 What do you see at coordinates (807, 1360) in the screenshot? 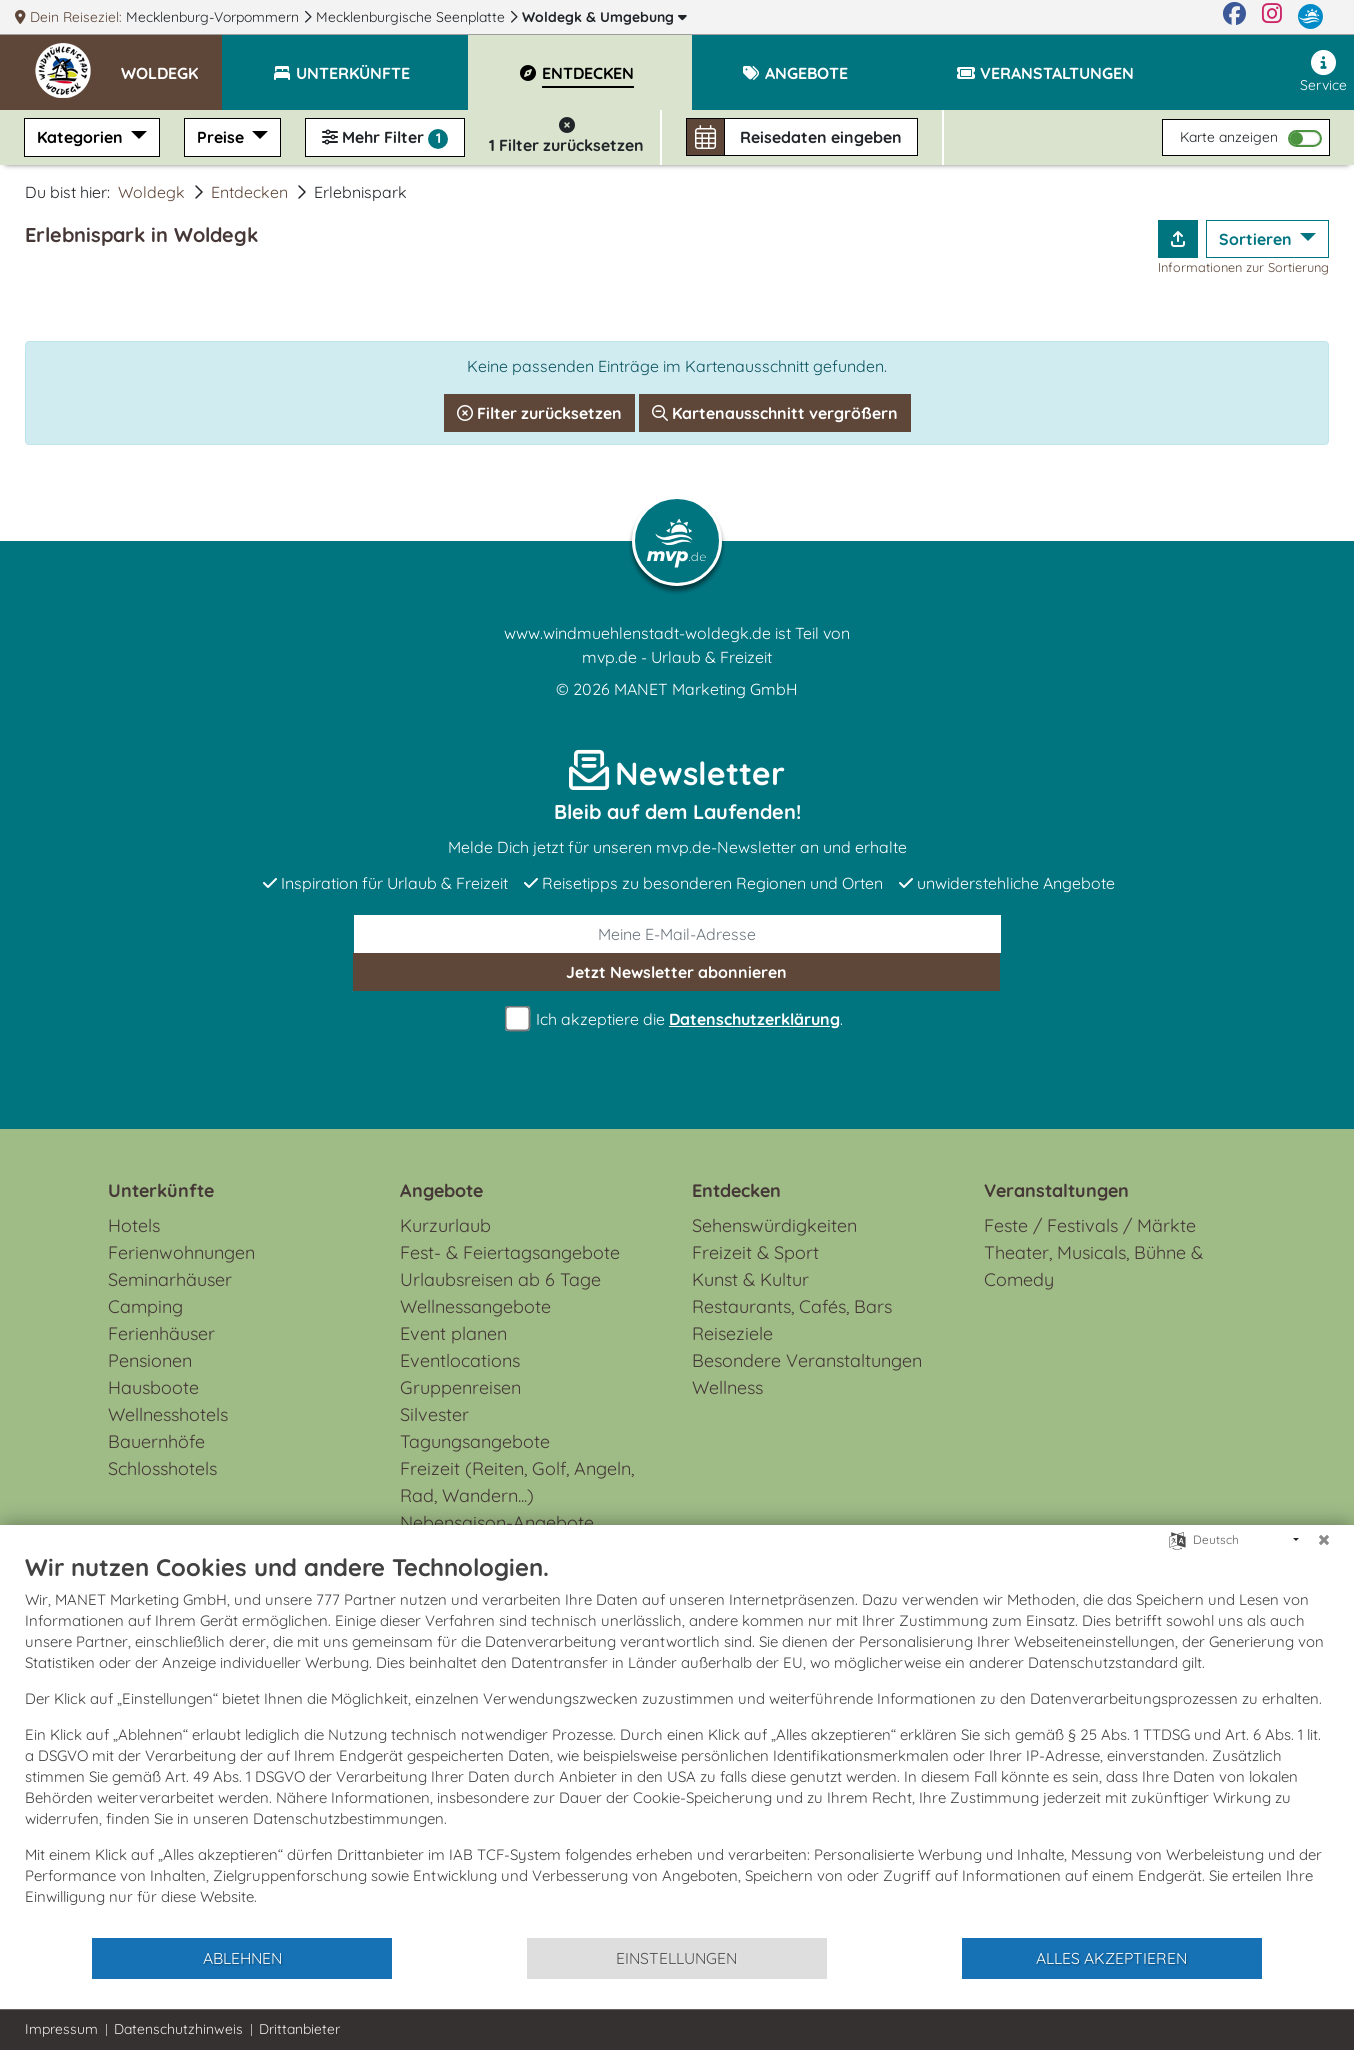
I see `Besondere Veranstaltungen` at bounding box center [807, 1360].